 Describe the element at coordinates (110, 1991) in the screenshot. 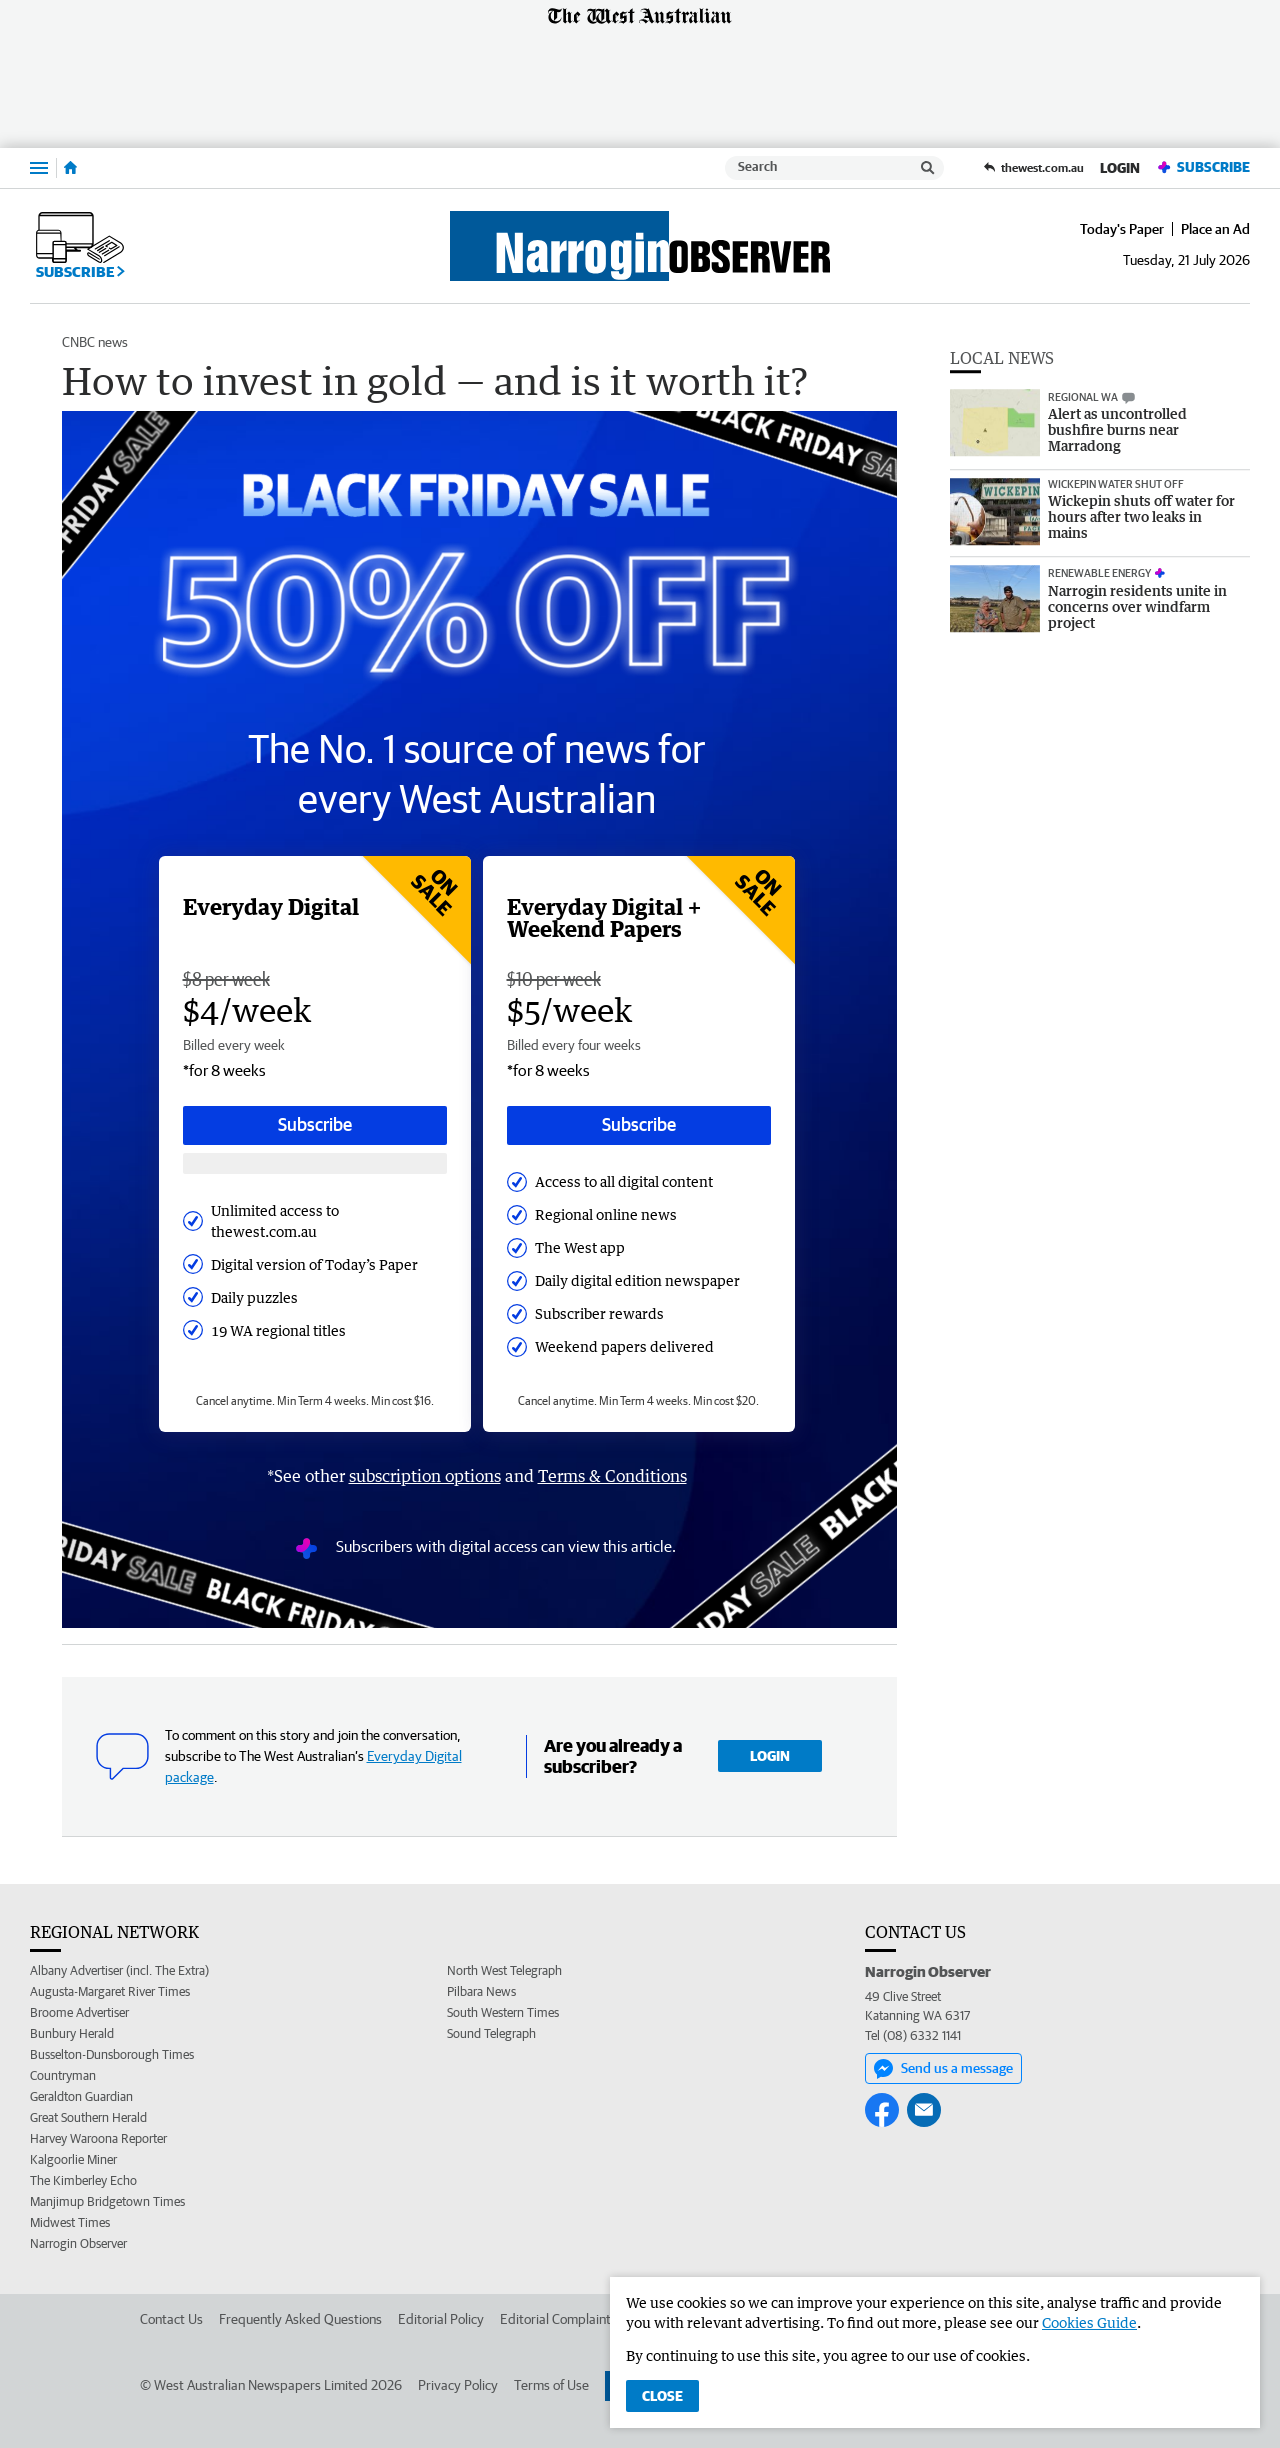

I see `Augusta-Margaret River Times` at that location.